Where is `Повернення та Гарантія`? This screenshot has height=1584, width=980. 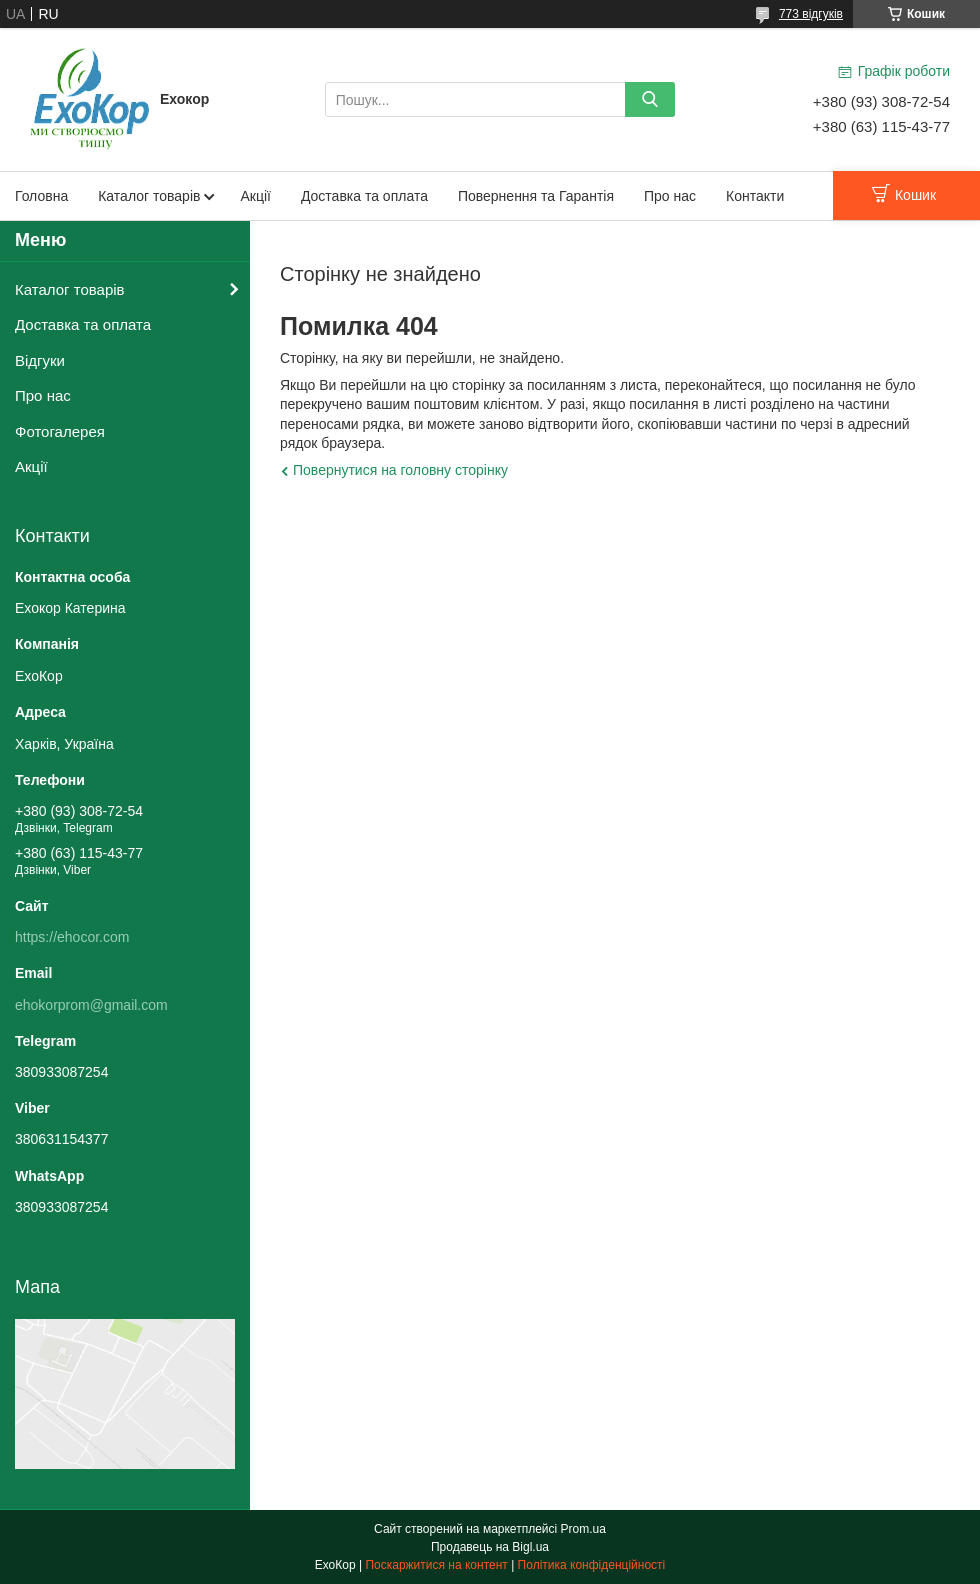
Повернення та Гарантія is located at coordinates (536, 196).